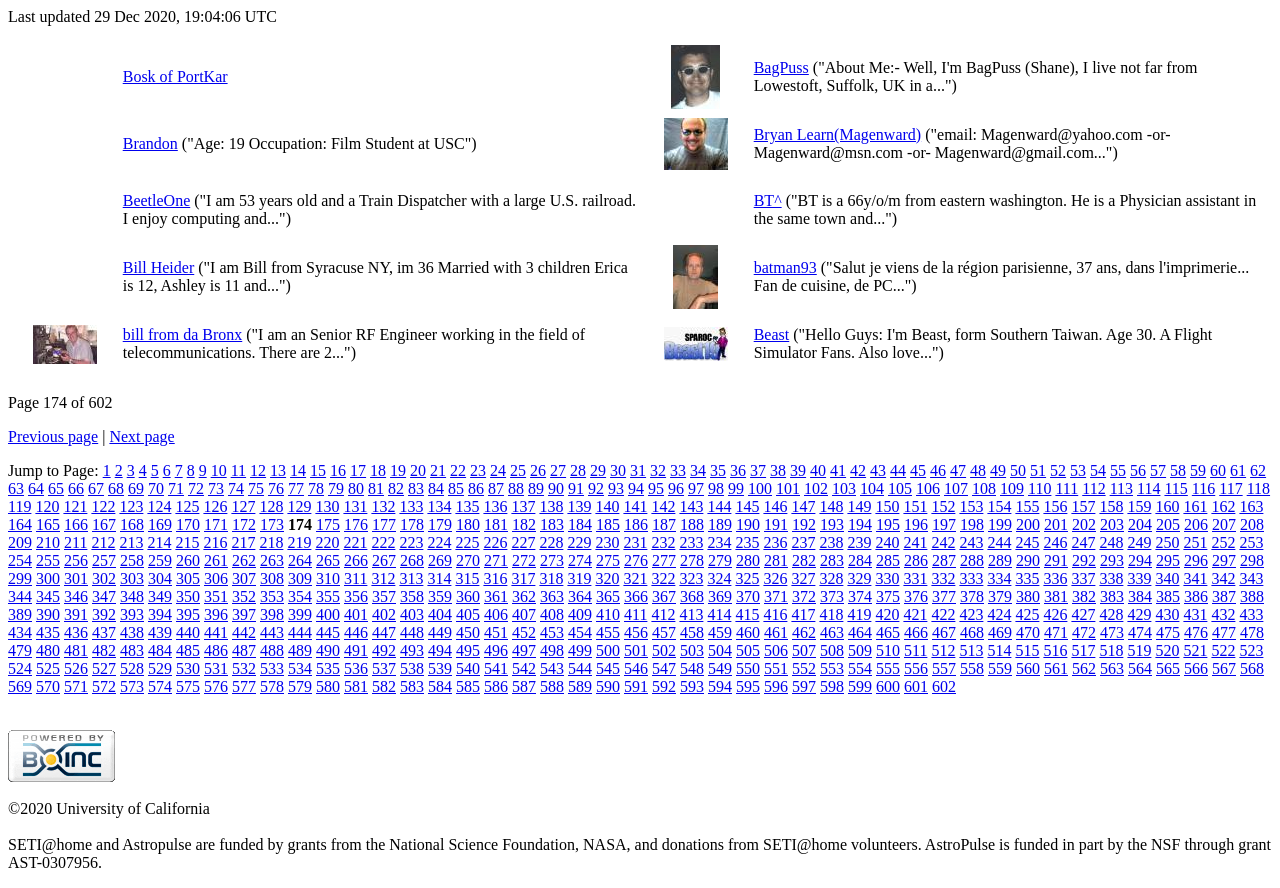  I want to click on 494, so click(440, 650).